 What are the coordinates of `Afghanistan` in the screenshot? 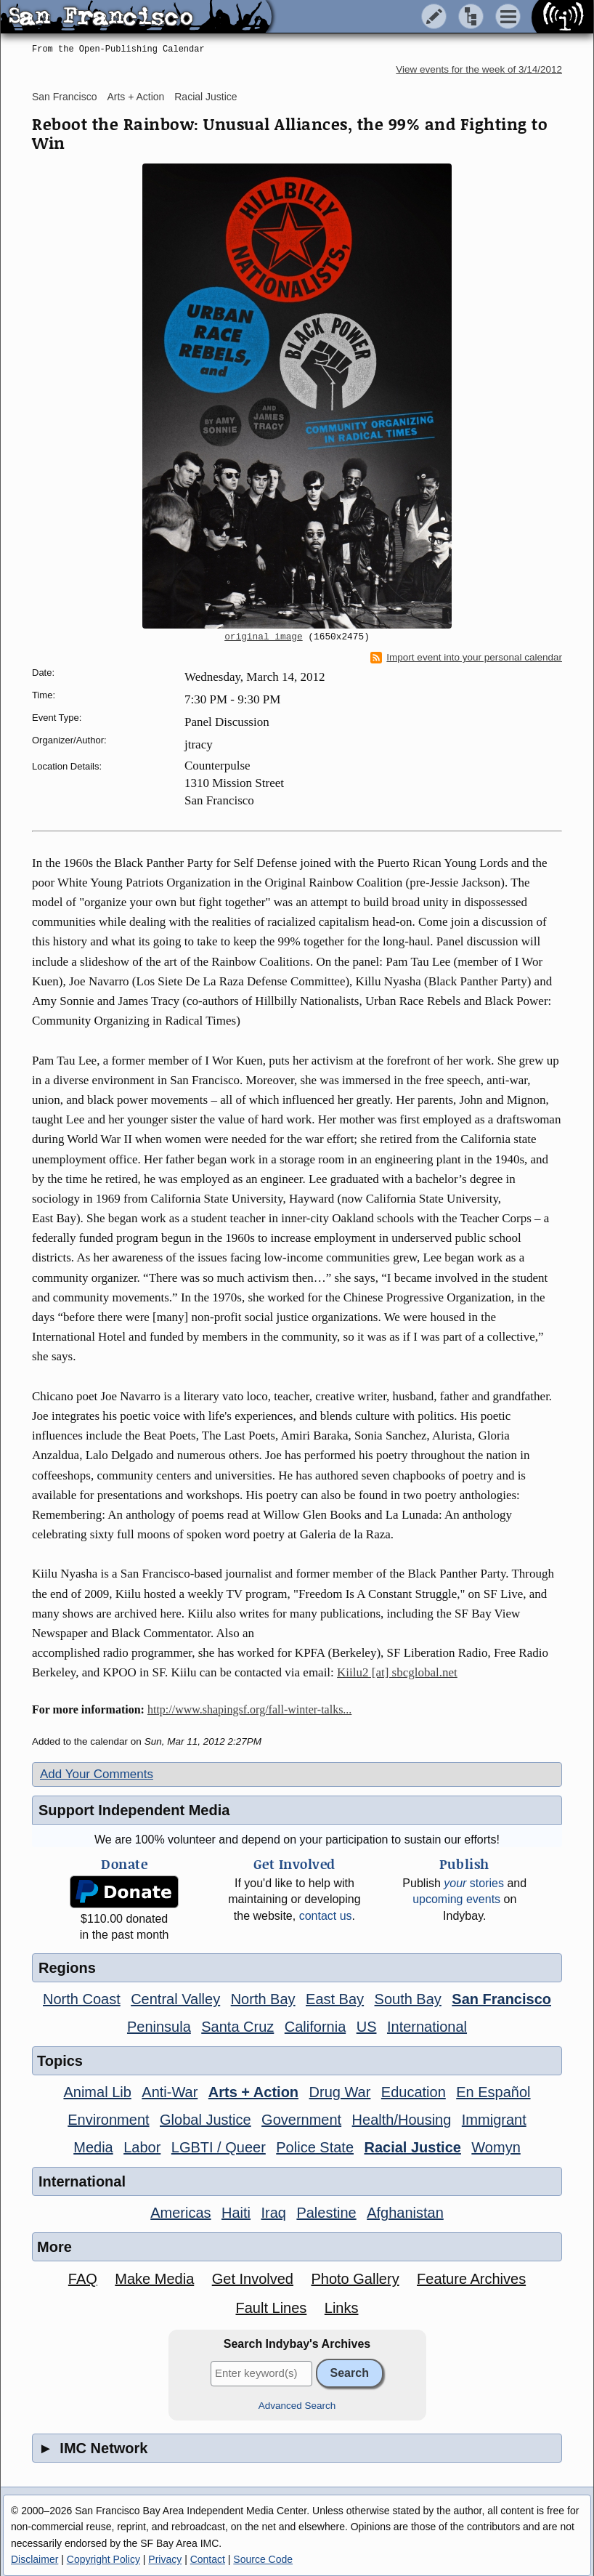 It's located at (405, 2213).